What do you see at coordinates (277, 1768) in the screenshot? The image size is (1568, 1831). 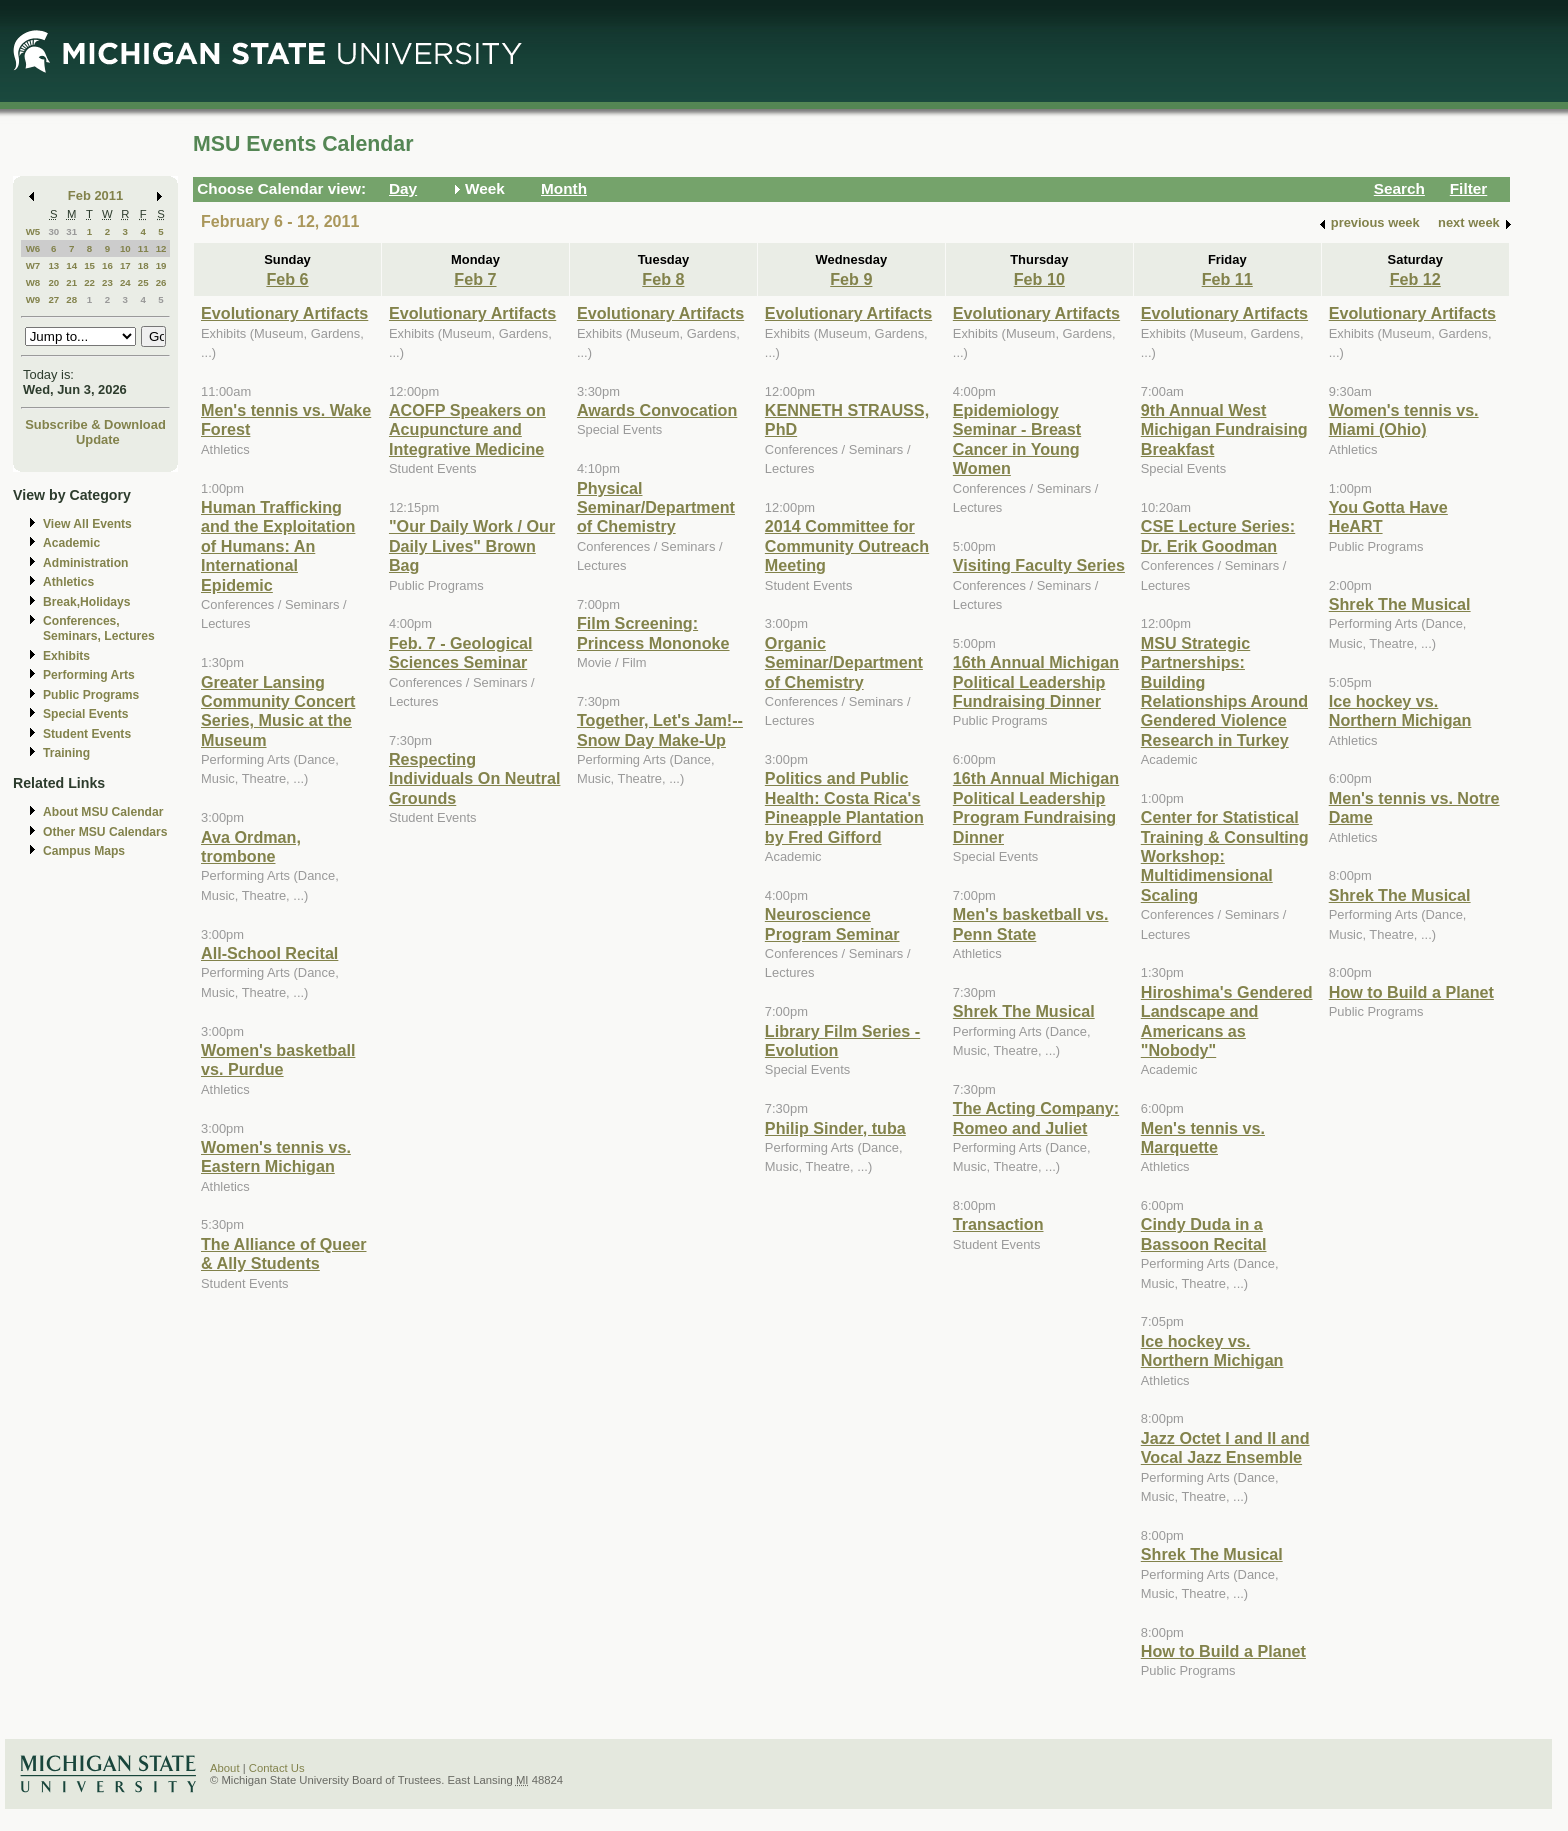 I see `Contact Us` at bounding box center [277, 1768].